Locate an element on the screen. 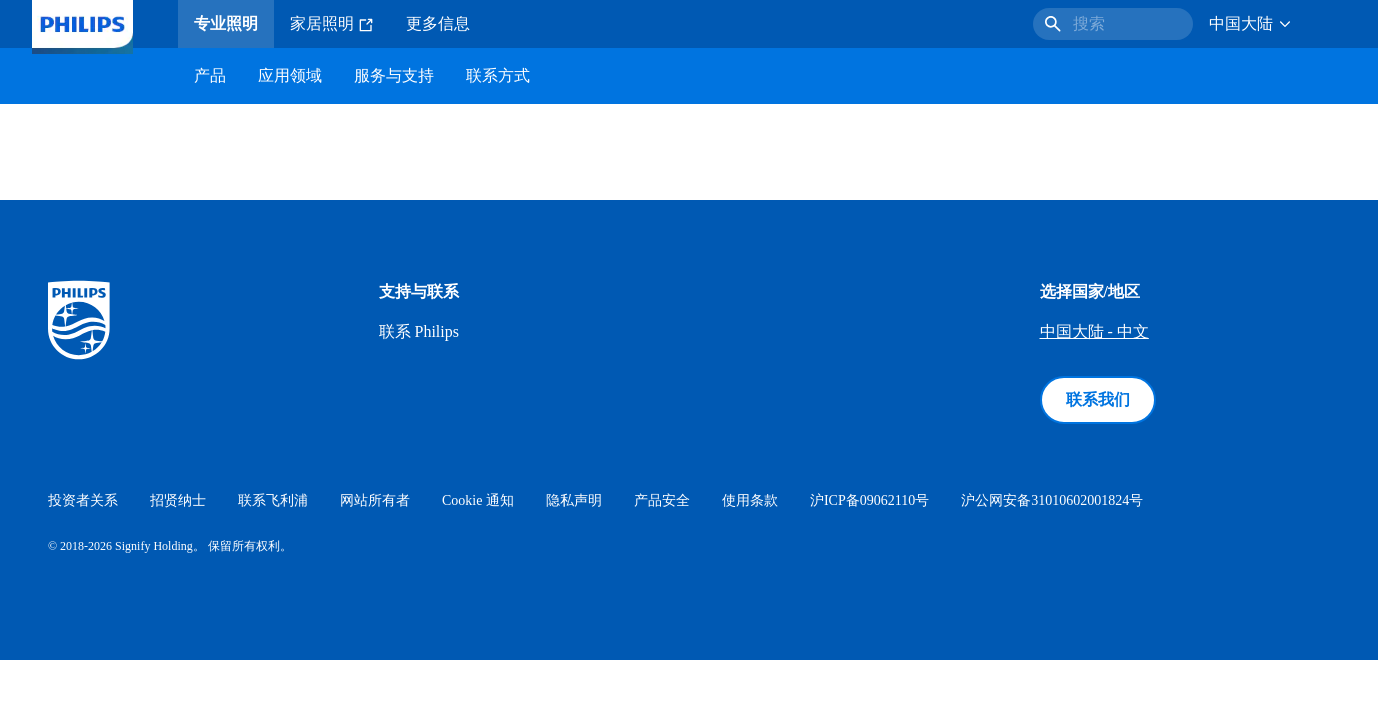  联系 Philips is located at coordinates (419, 331).